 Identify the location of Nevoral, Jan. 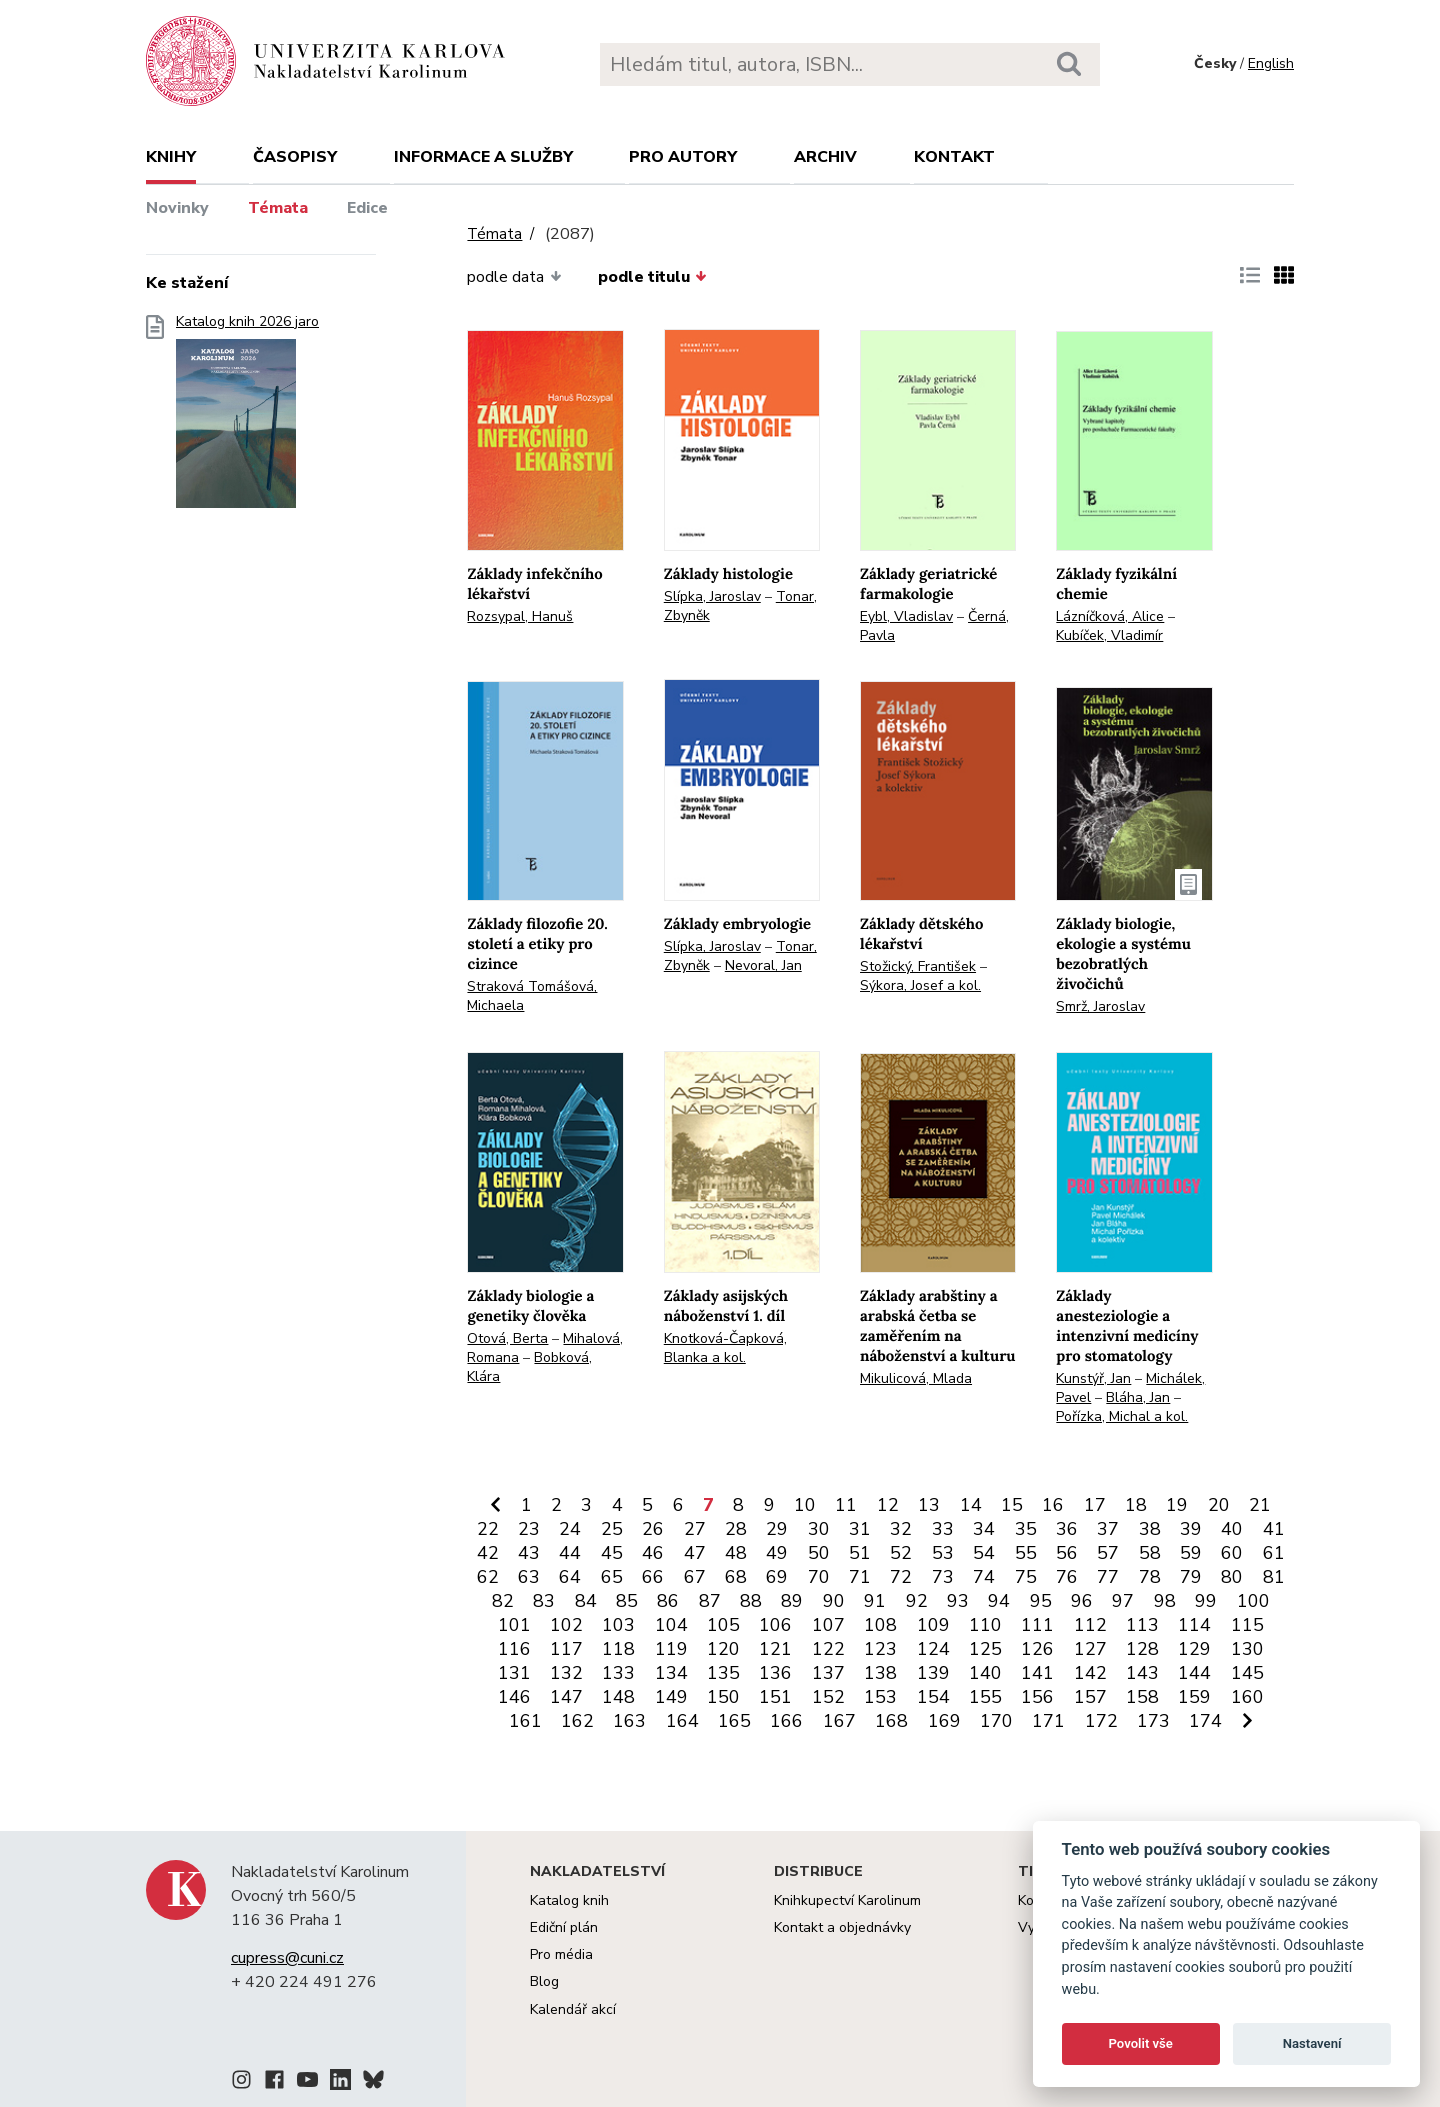
(763, 965).